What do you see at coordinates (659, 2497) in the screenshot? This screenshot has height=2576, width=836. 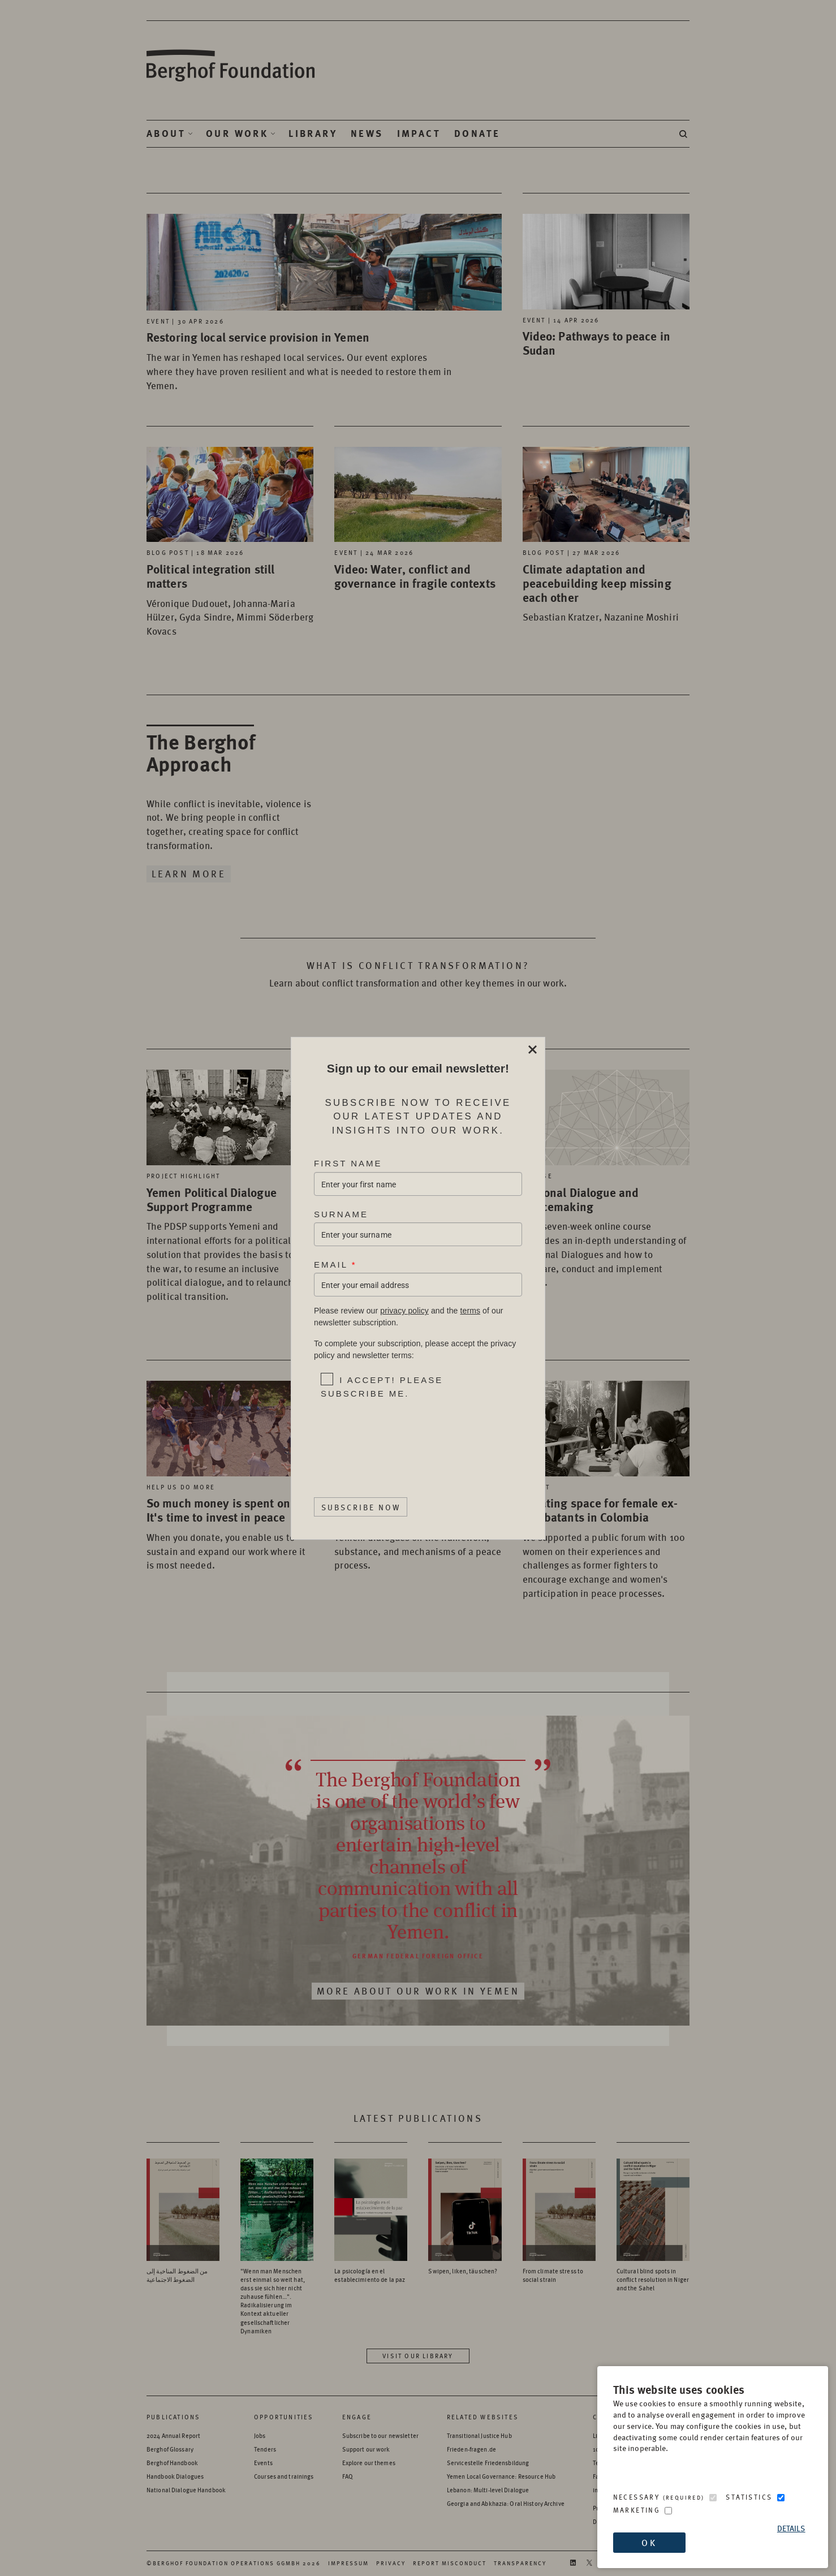 I see `Necessary` at bounding box center [659, 2497].